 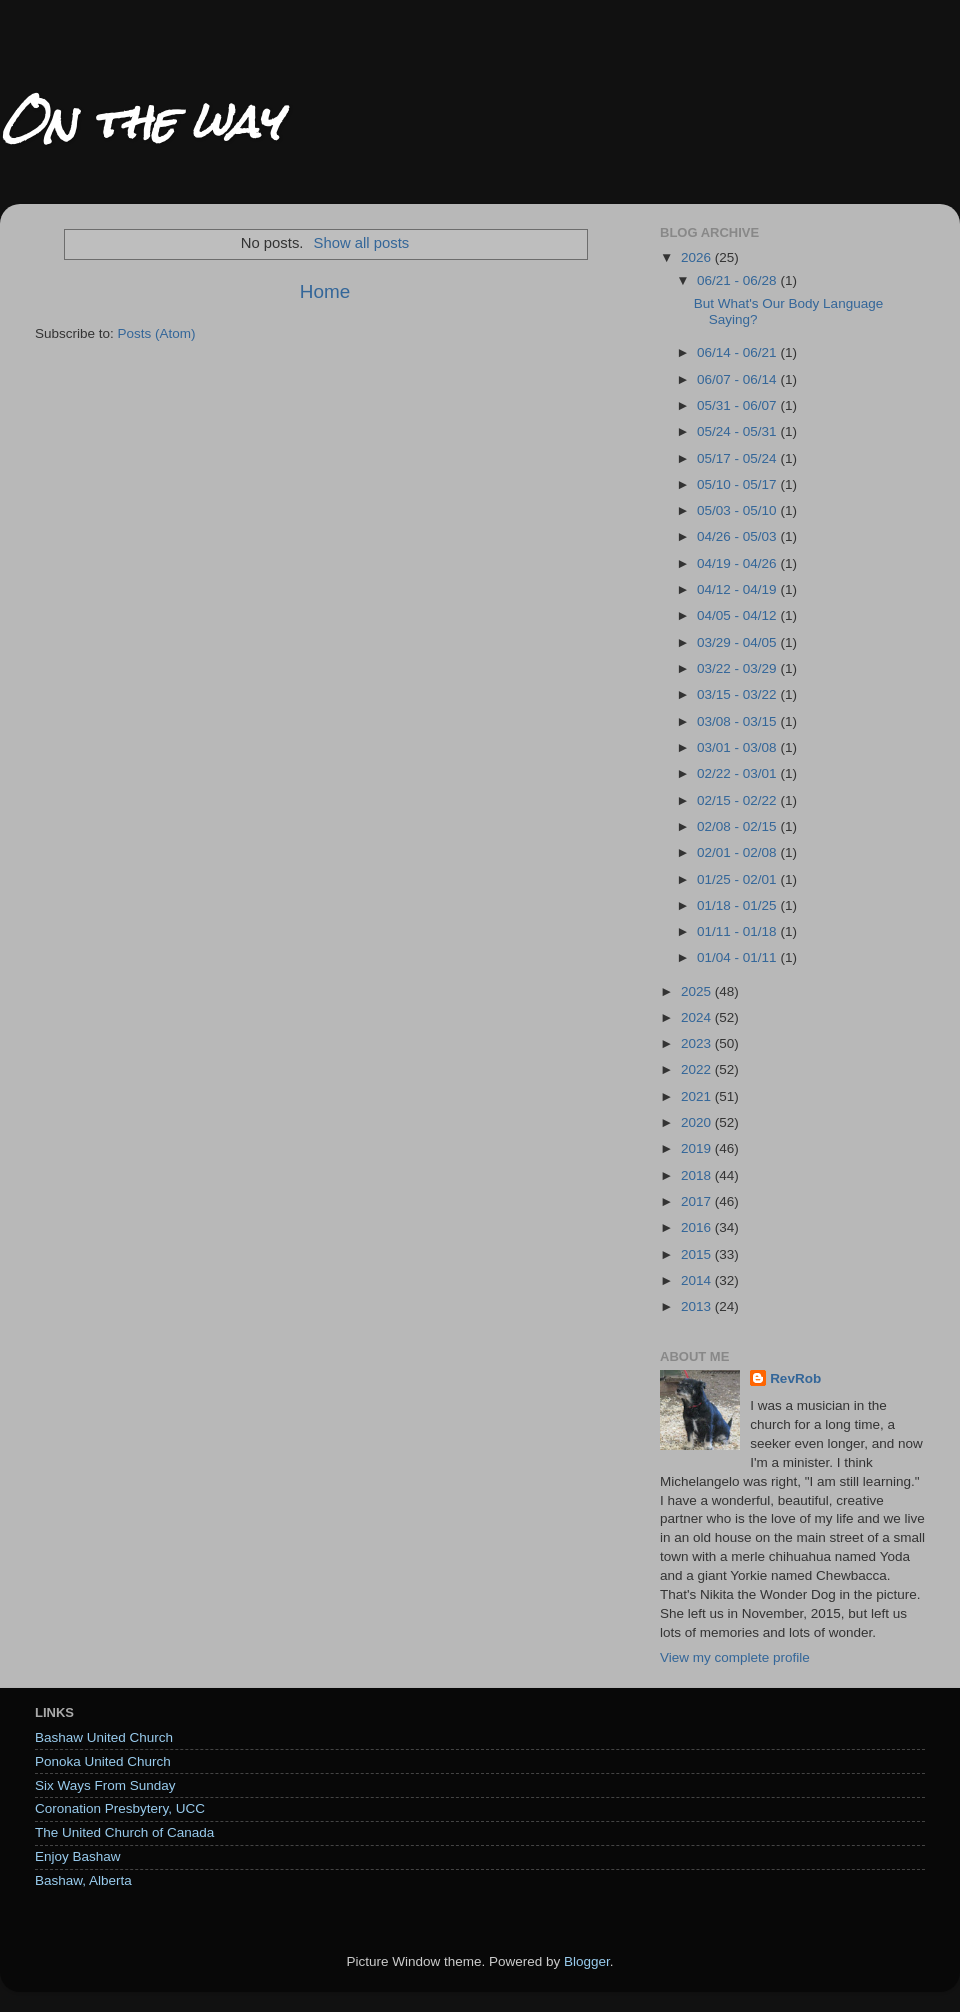 I want to click on 04/19 - 04/26, so click(x=738, y=563).